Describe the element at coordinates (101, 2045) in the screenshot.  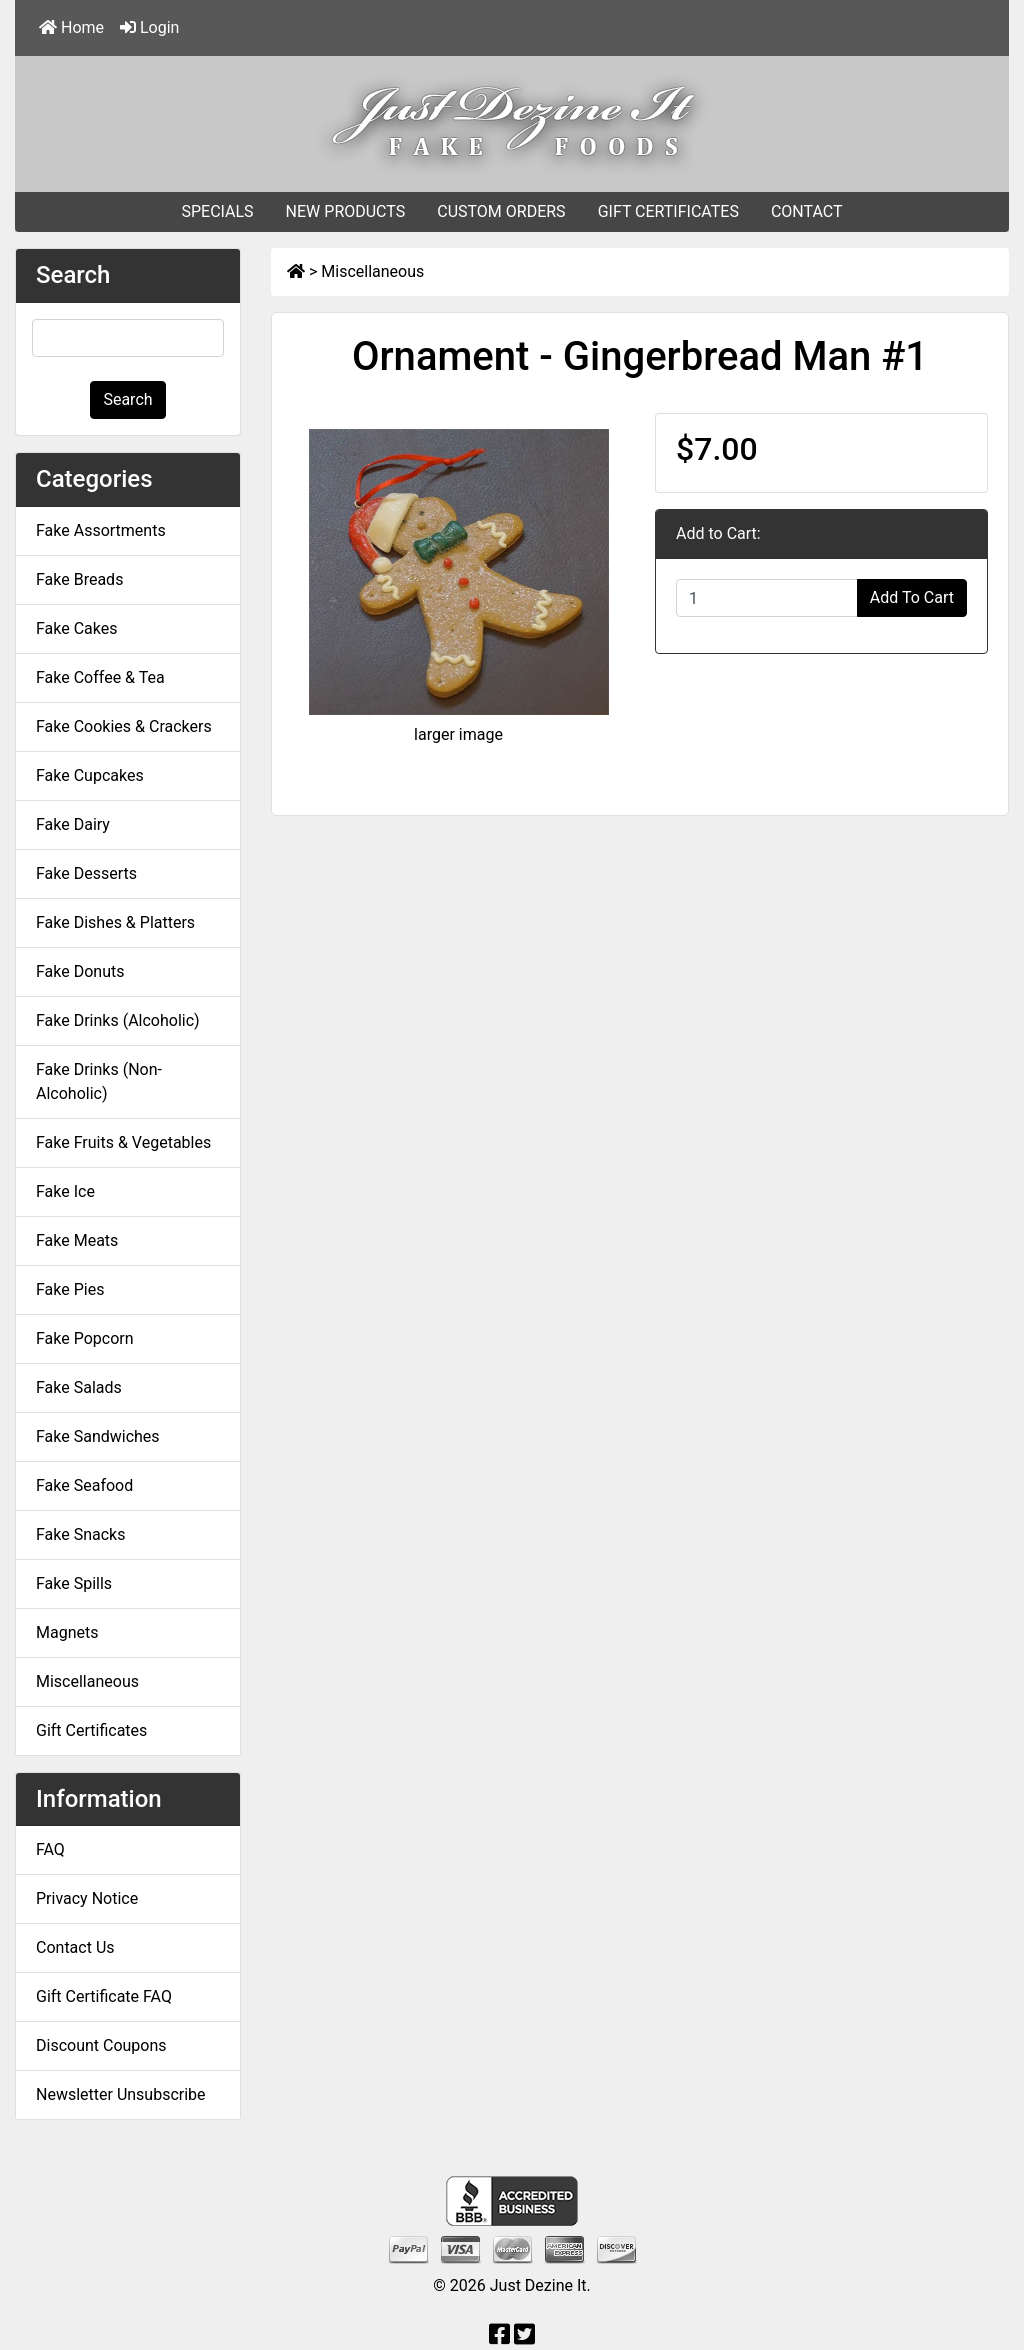
I see `Discount Coupons` at that location.